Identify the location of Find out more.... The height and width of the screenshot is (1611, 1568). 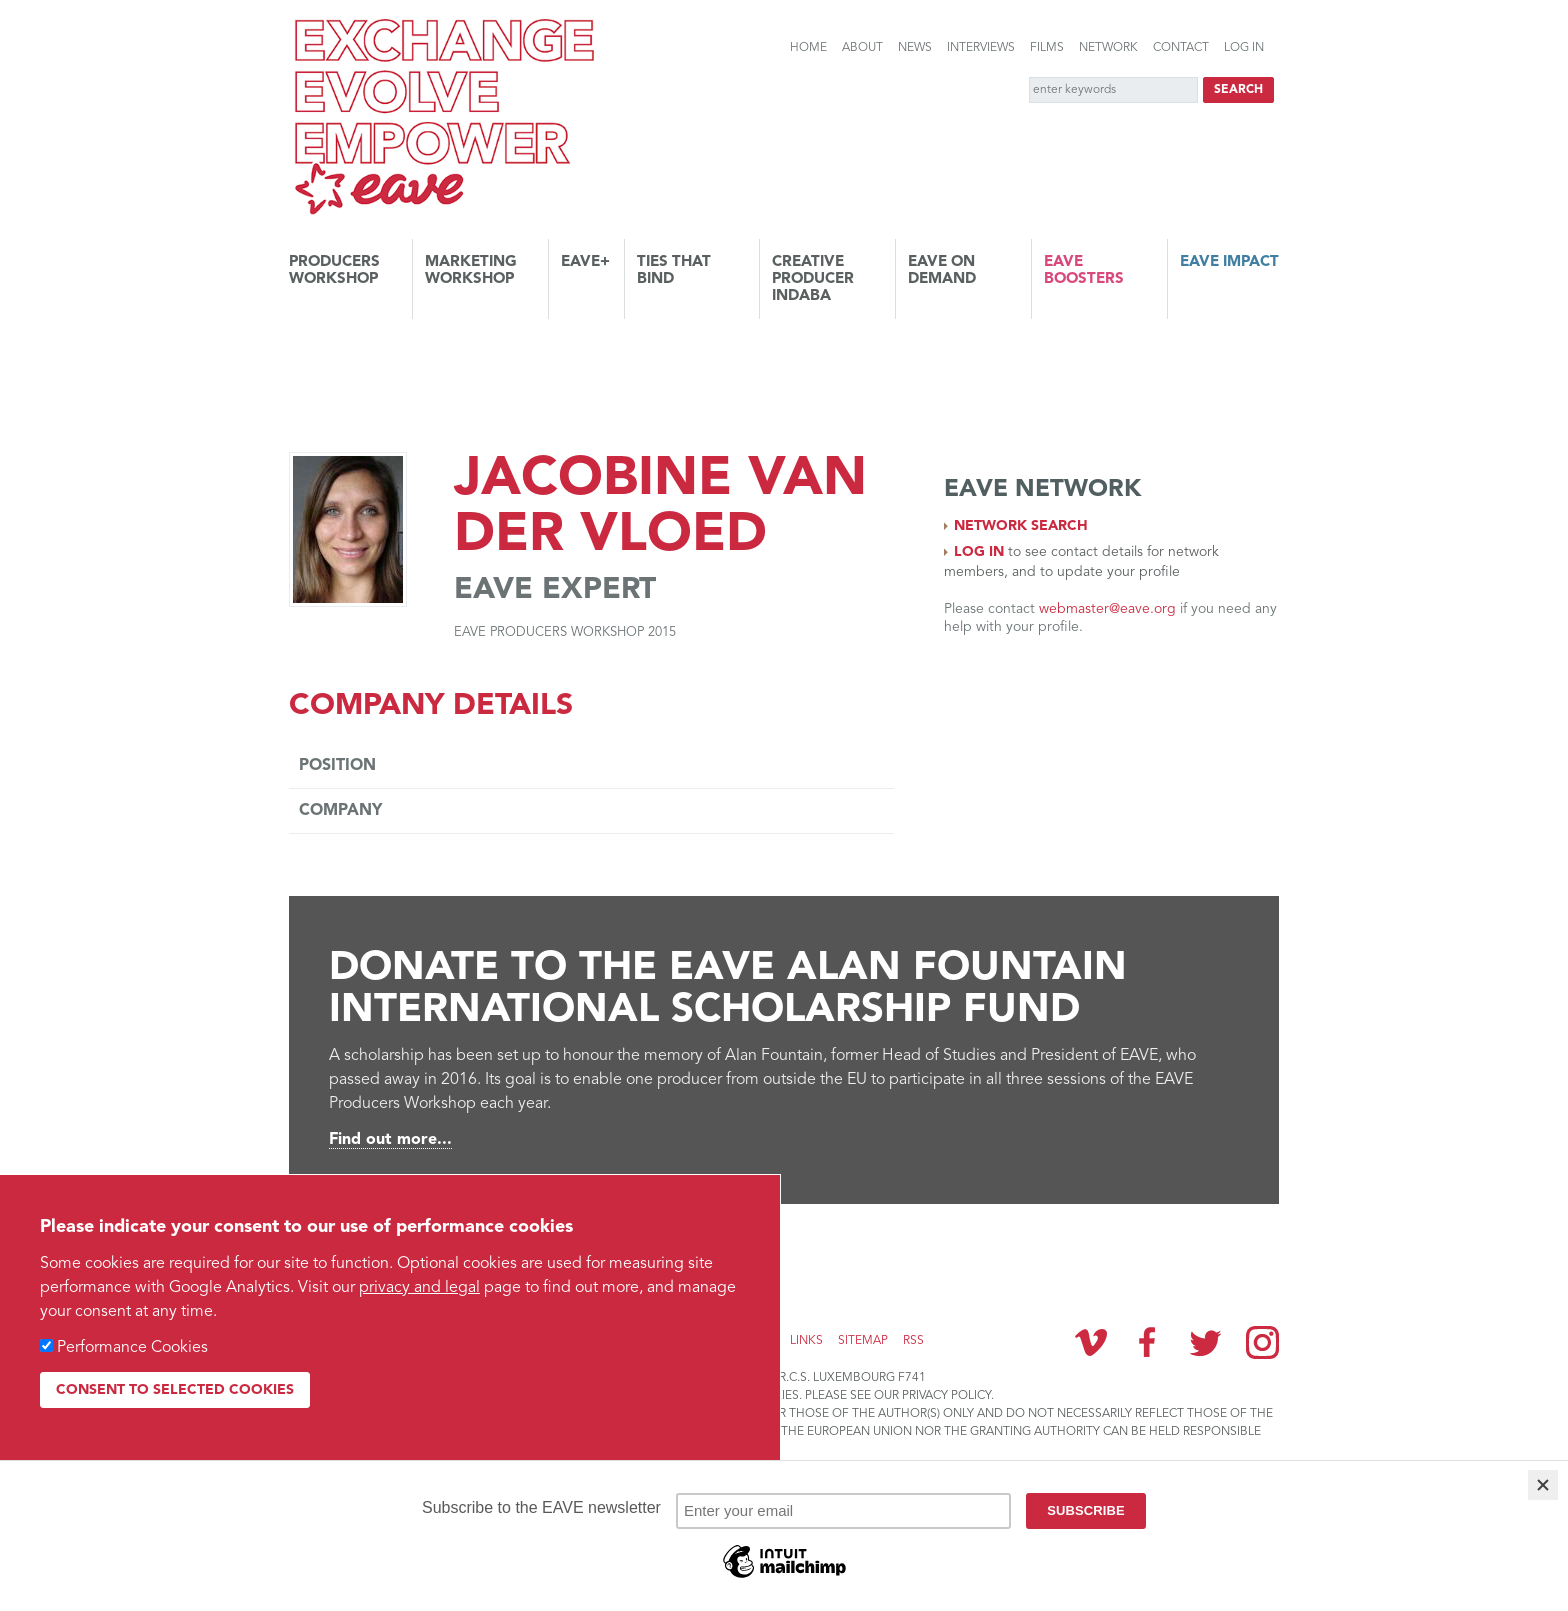
(390, 1140).